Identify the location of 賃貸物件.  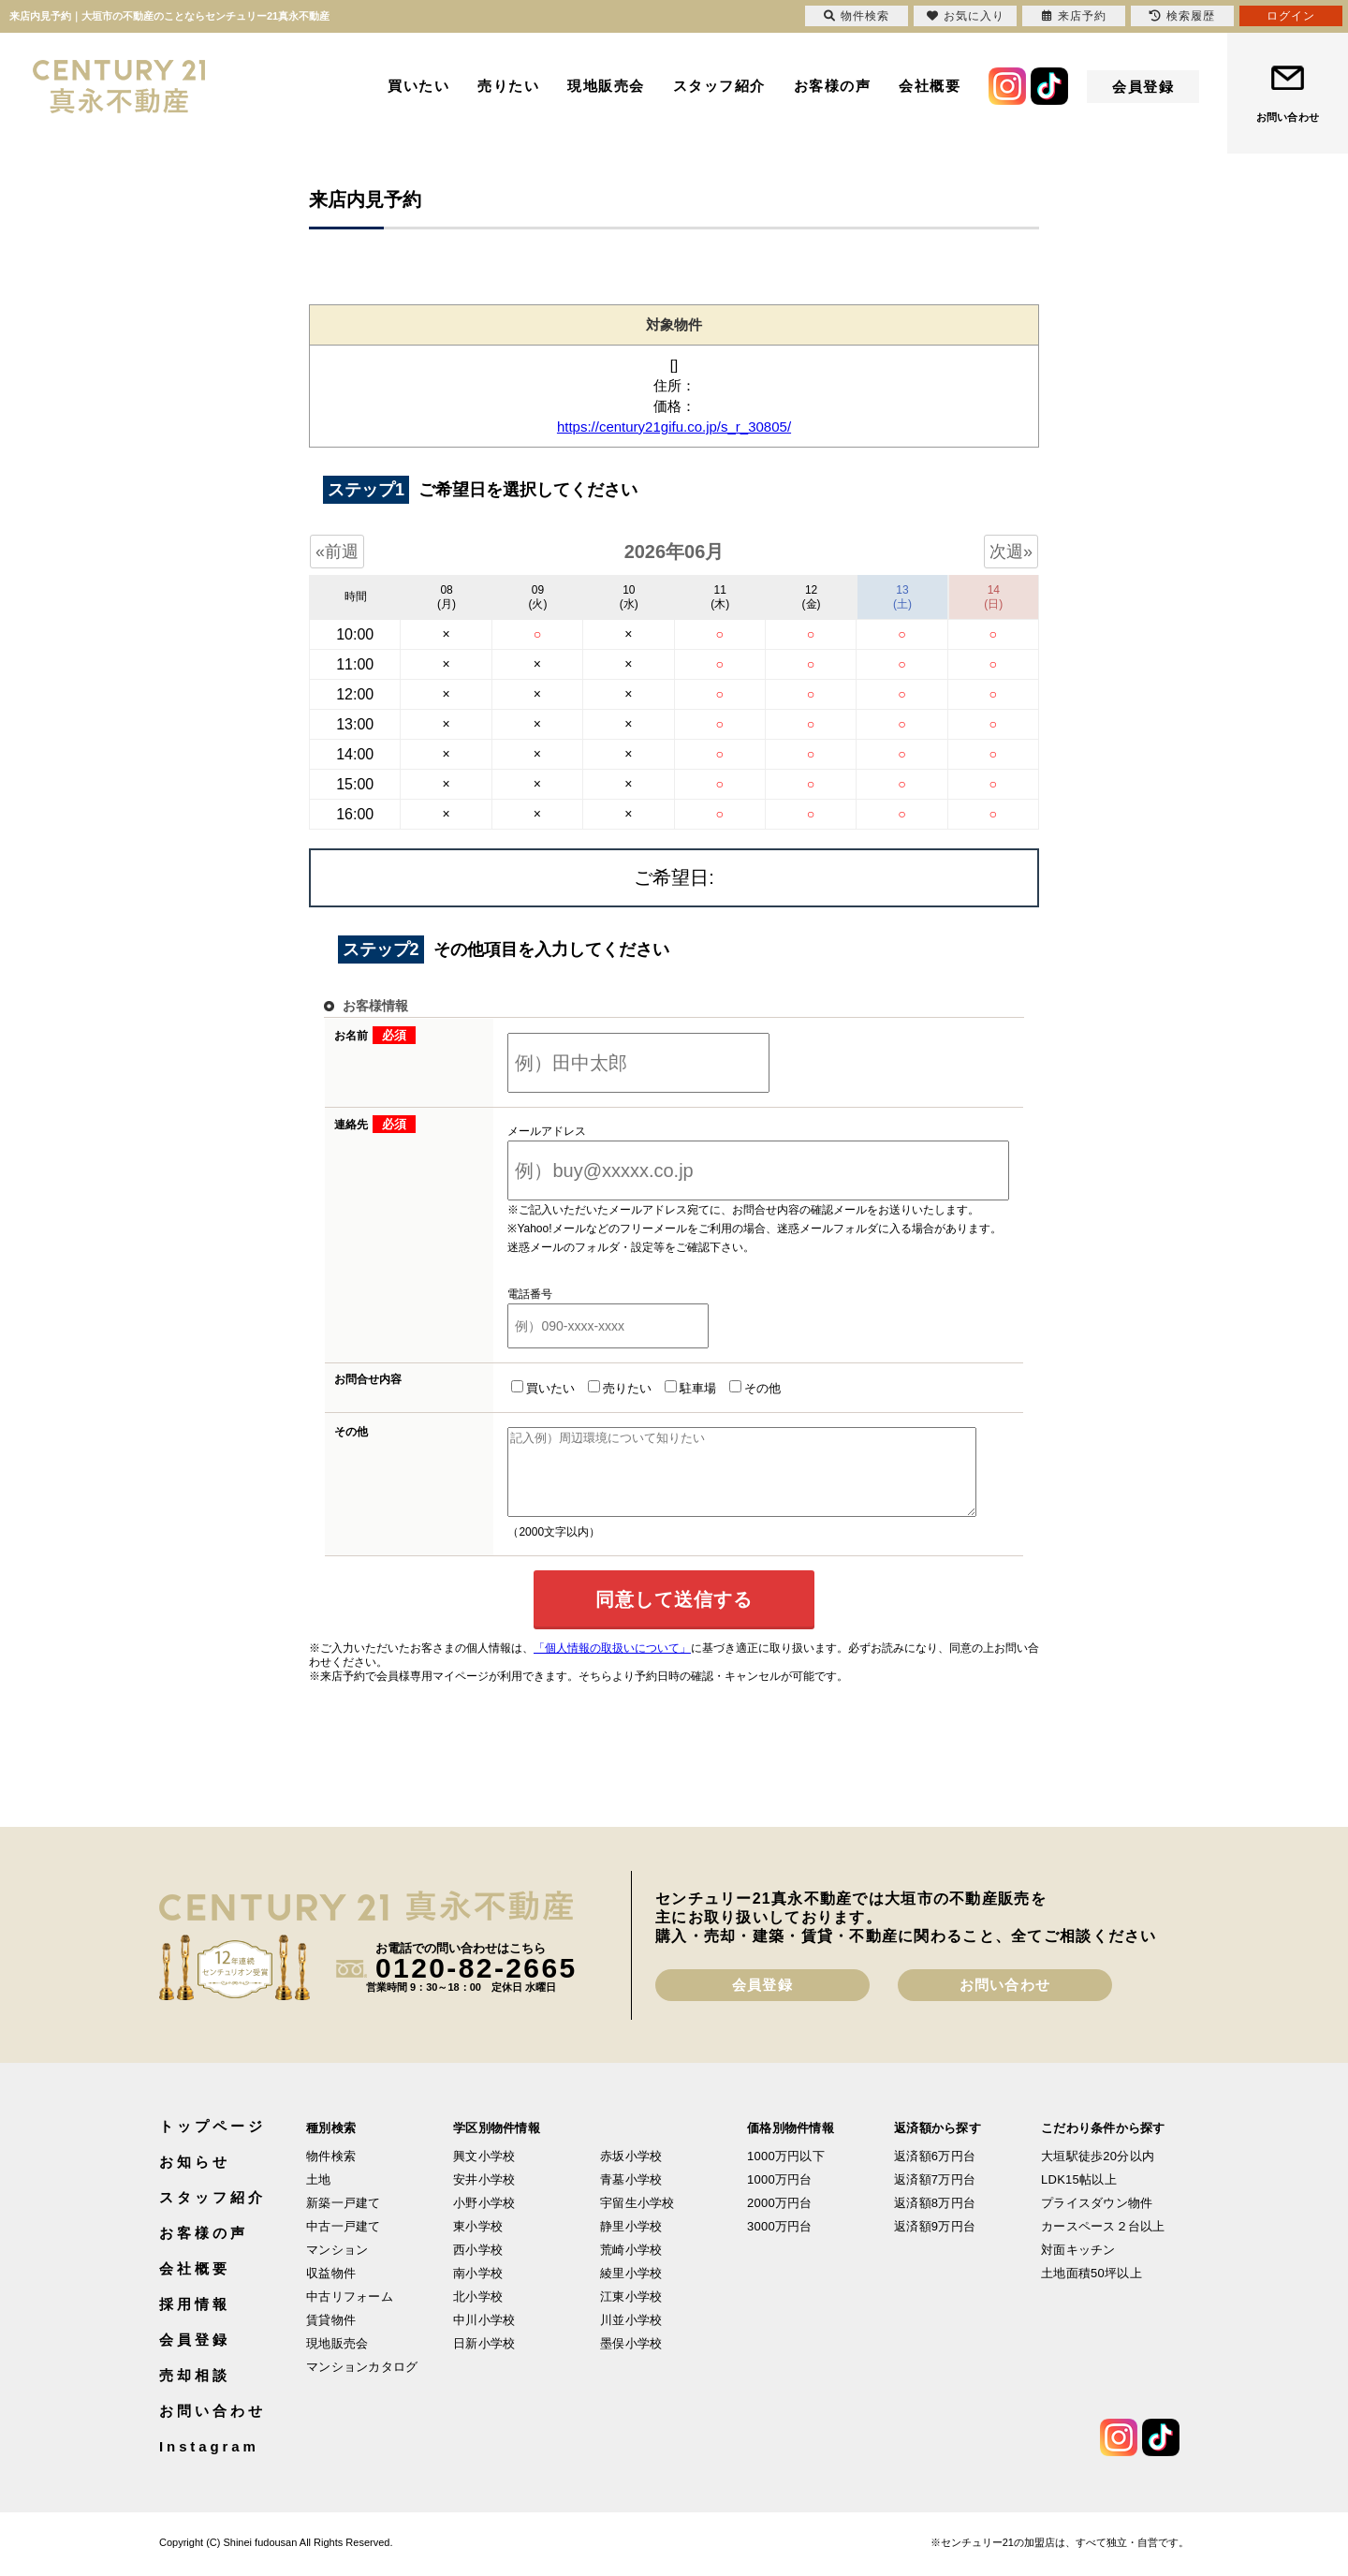
(331, 2337).